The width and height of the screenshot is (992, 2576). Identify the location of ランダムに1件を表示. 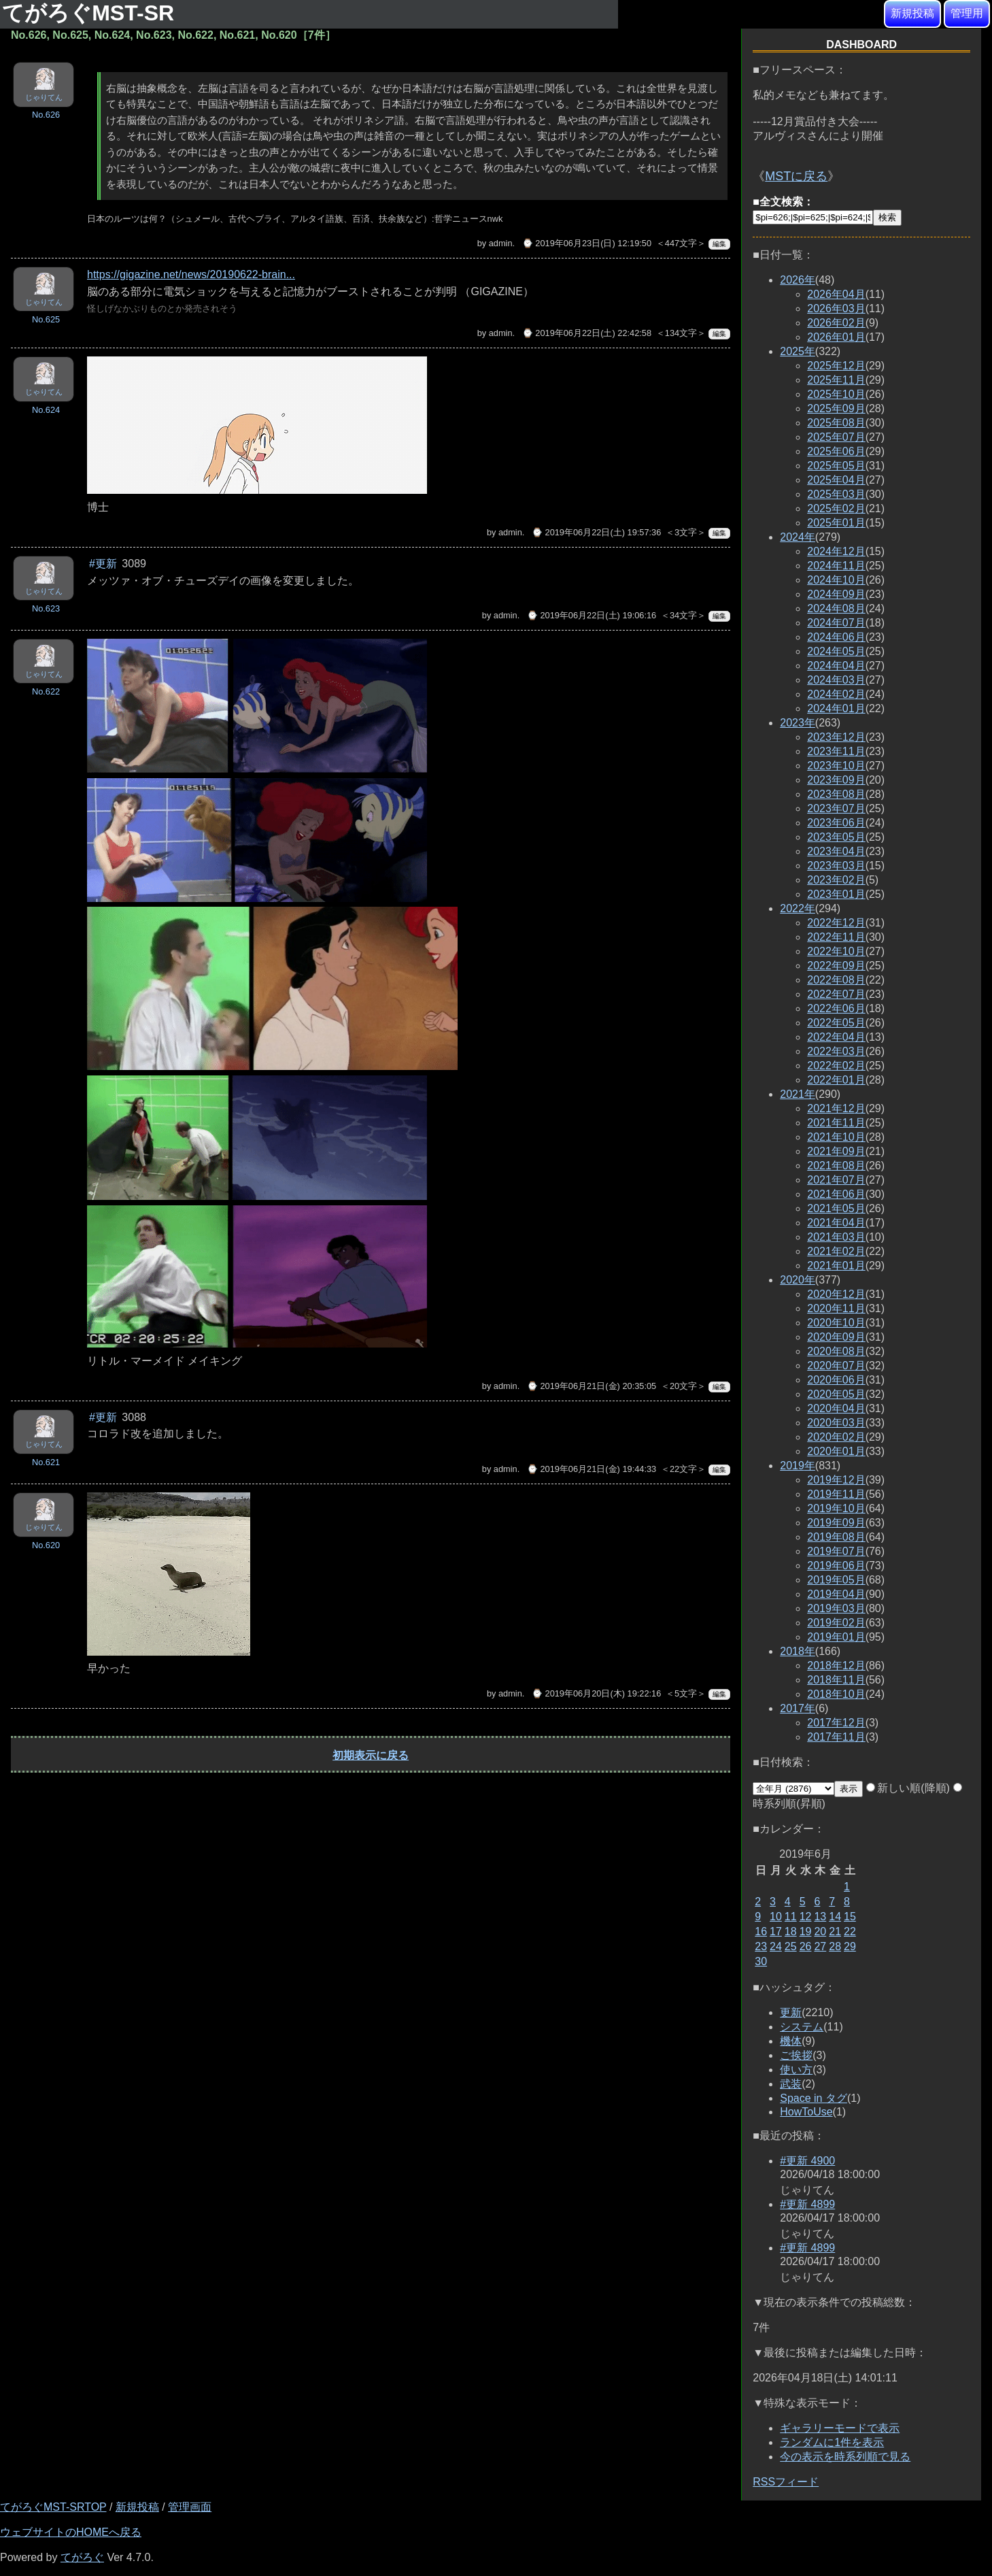
(832, 2442).